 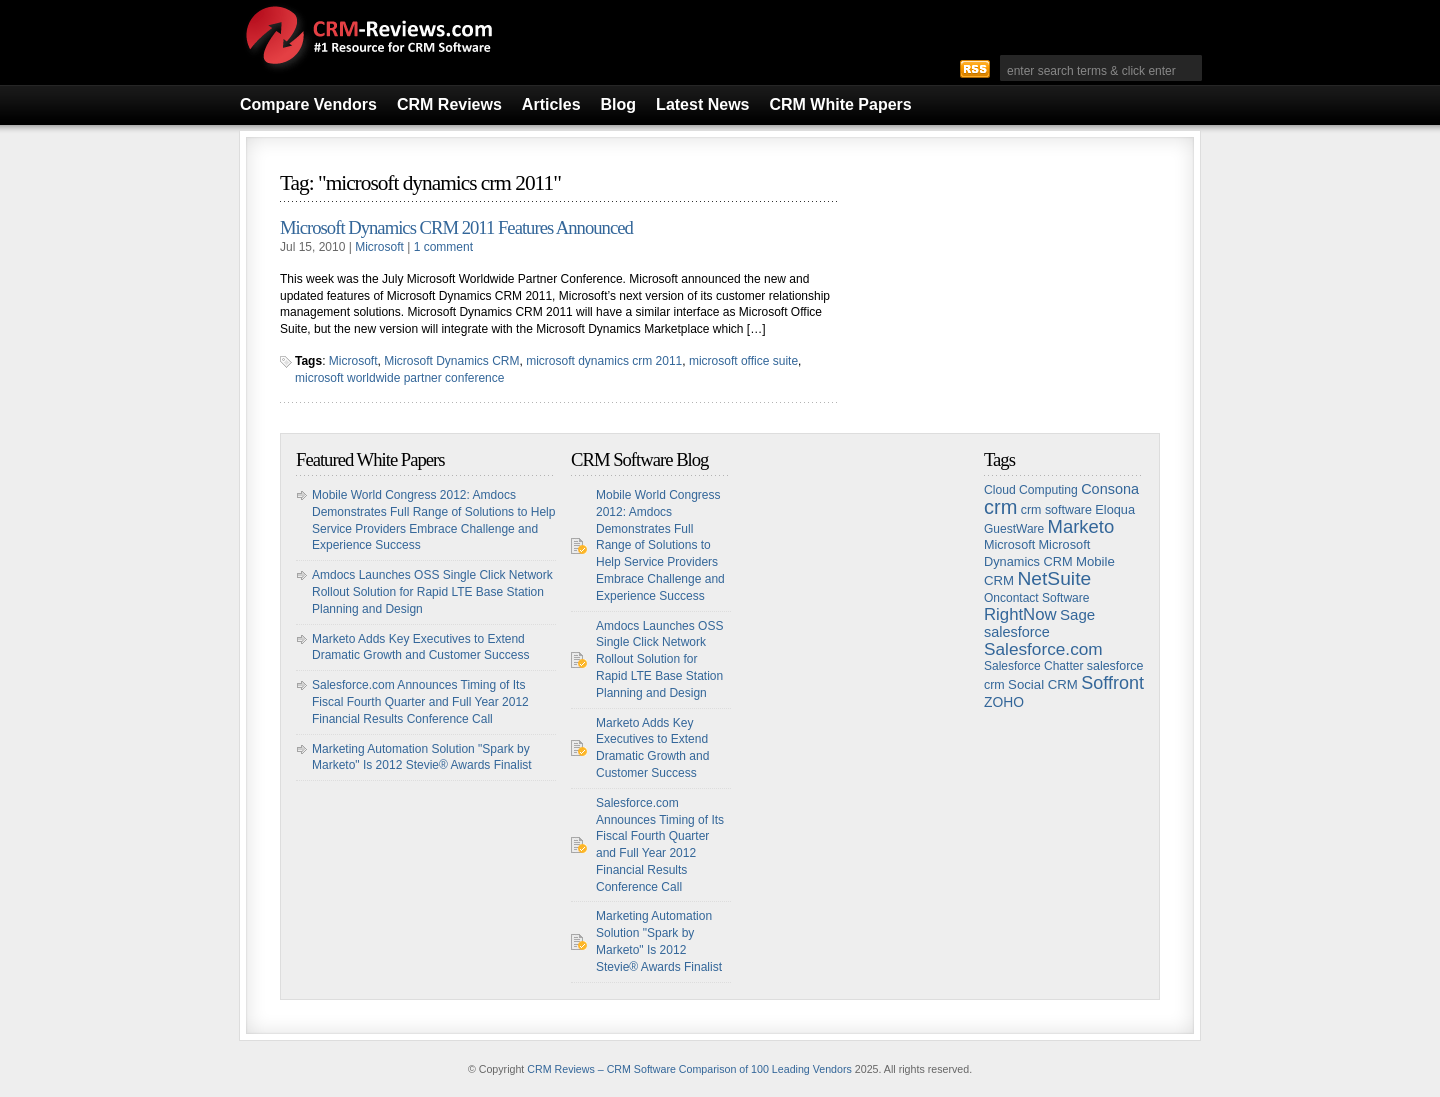 I want to click on Sage, so click(x=1077, y=614).